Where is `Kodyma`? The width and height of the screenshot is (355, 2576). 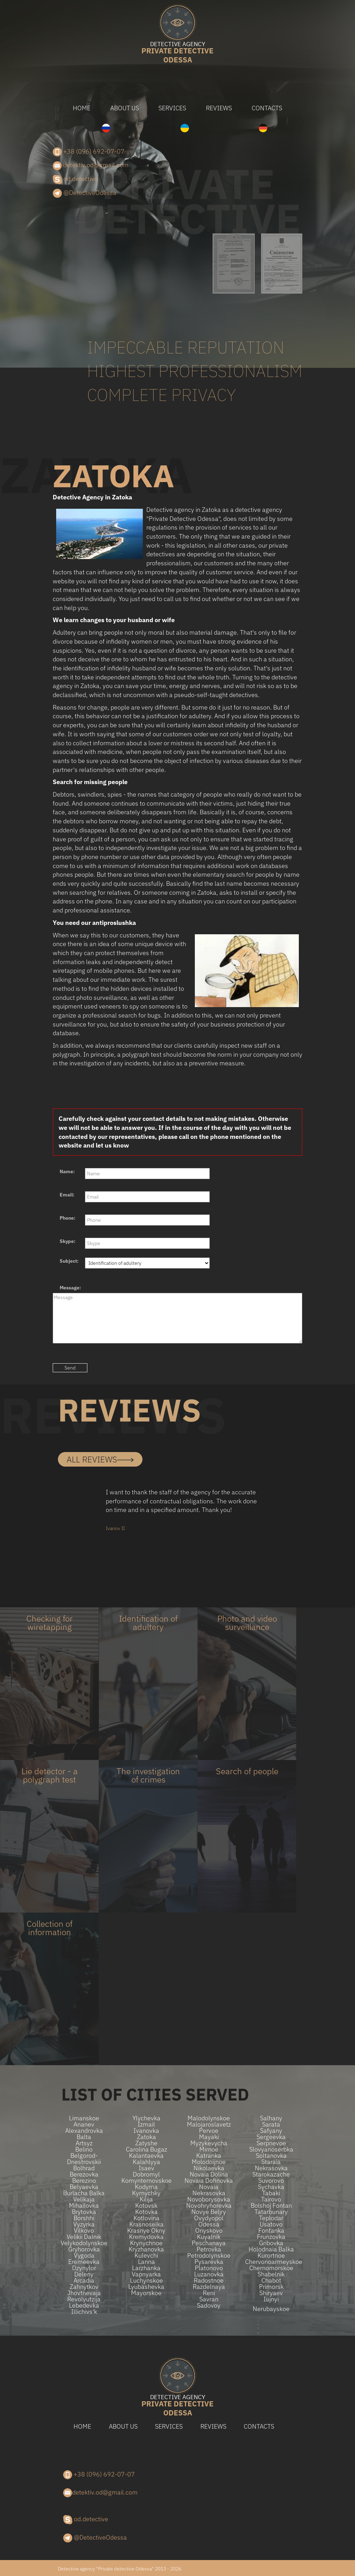
Kodyma is located at coordinates (146, 2187).